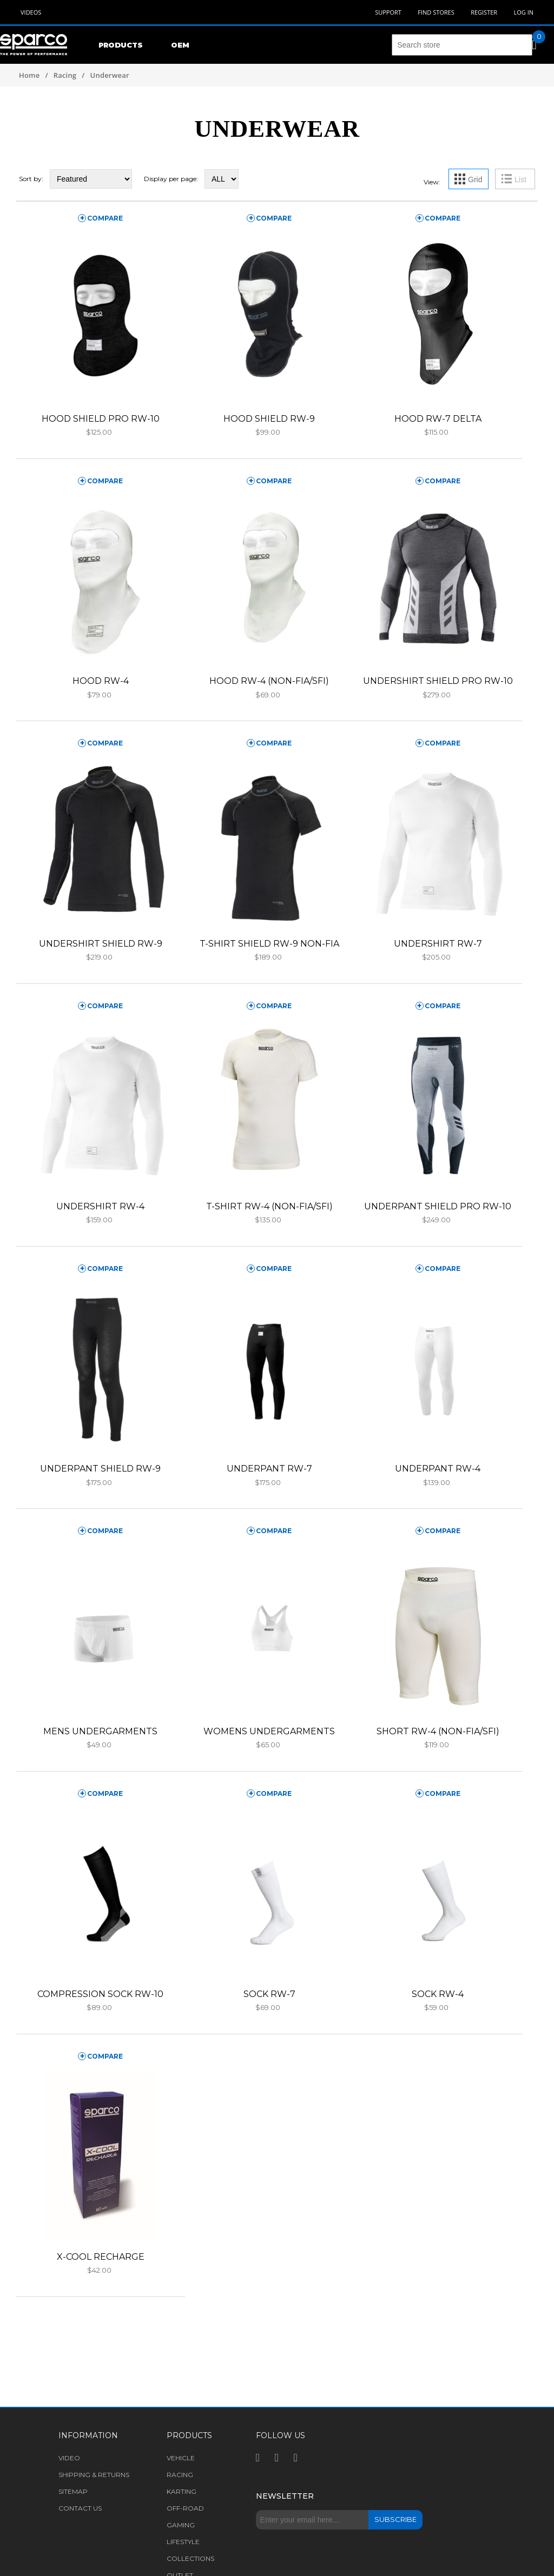  Describe the element at coordinates (80, 2508) in the screenshot. I see `Contact us` at that location.